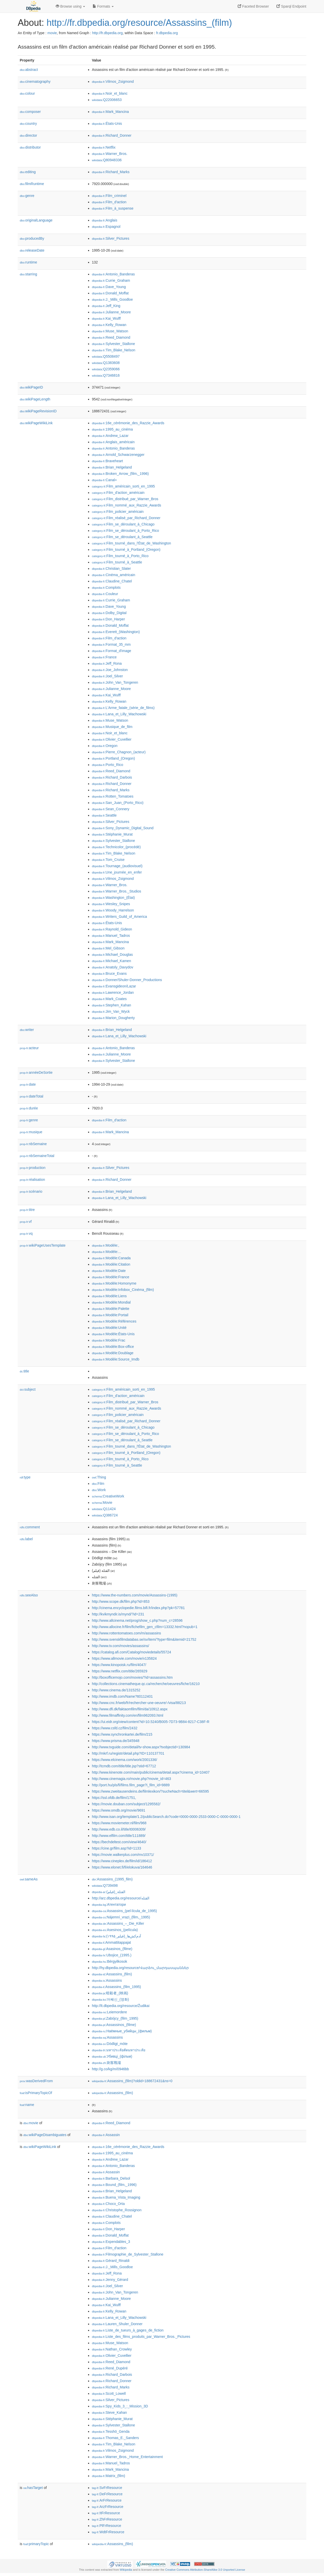  I want to click on :Mark_Mancina, so click(110, 112).